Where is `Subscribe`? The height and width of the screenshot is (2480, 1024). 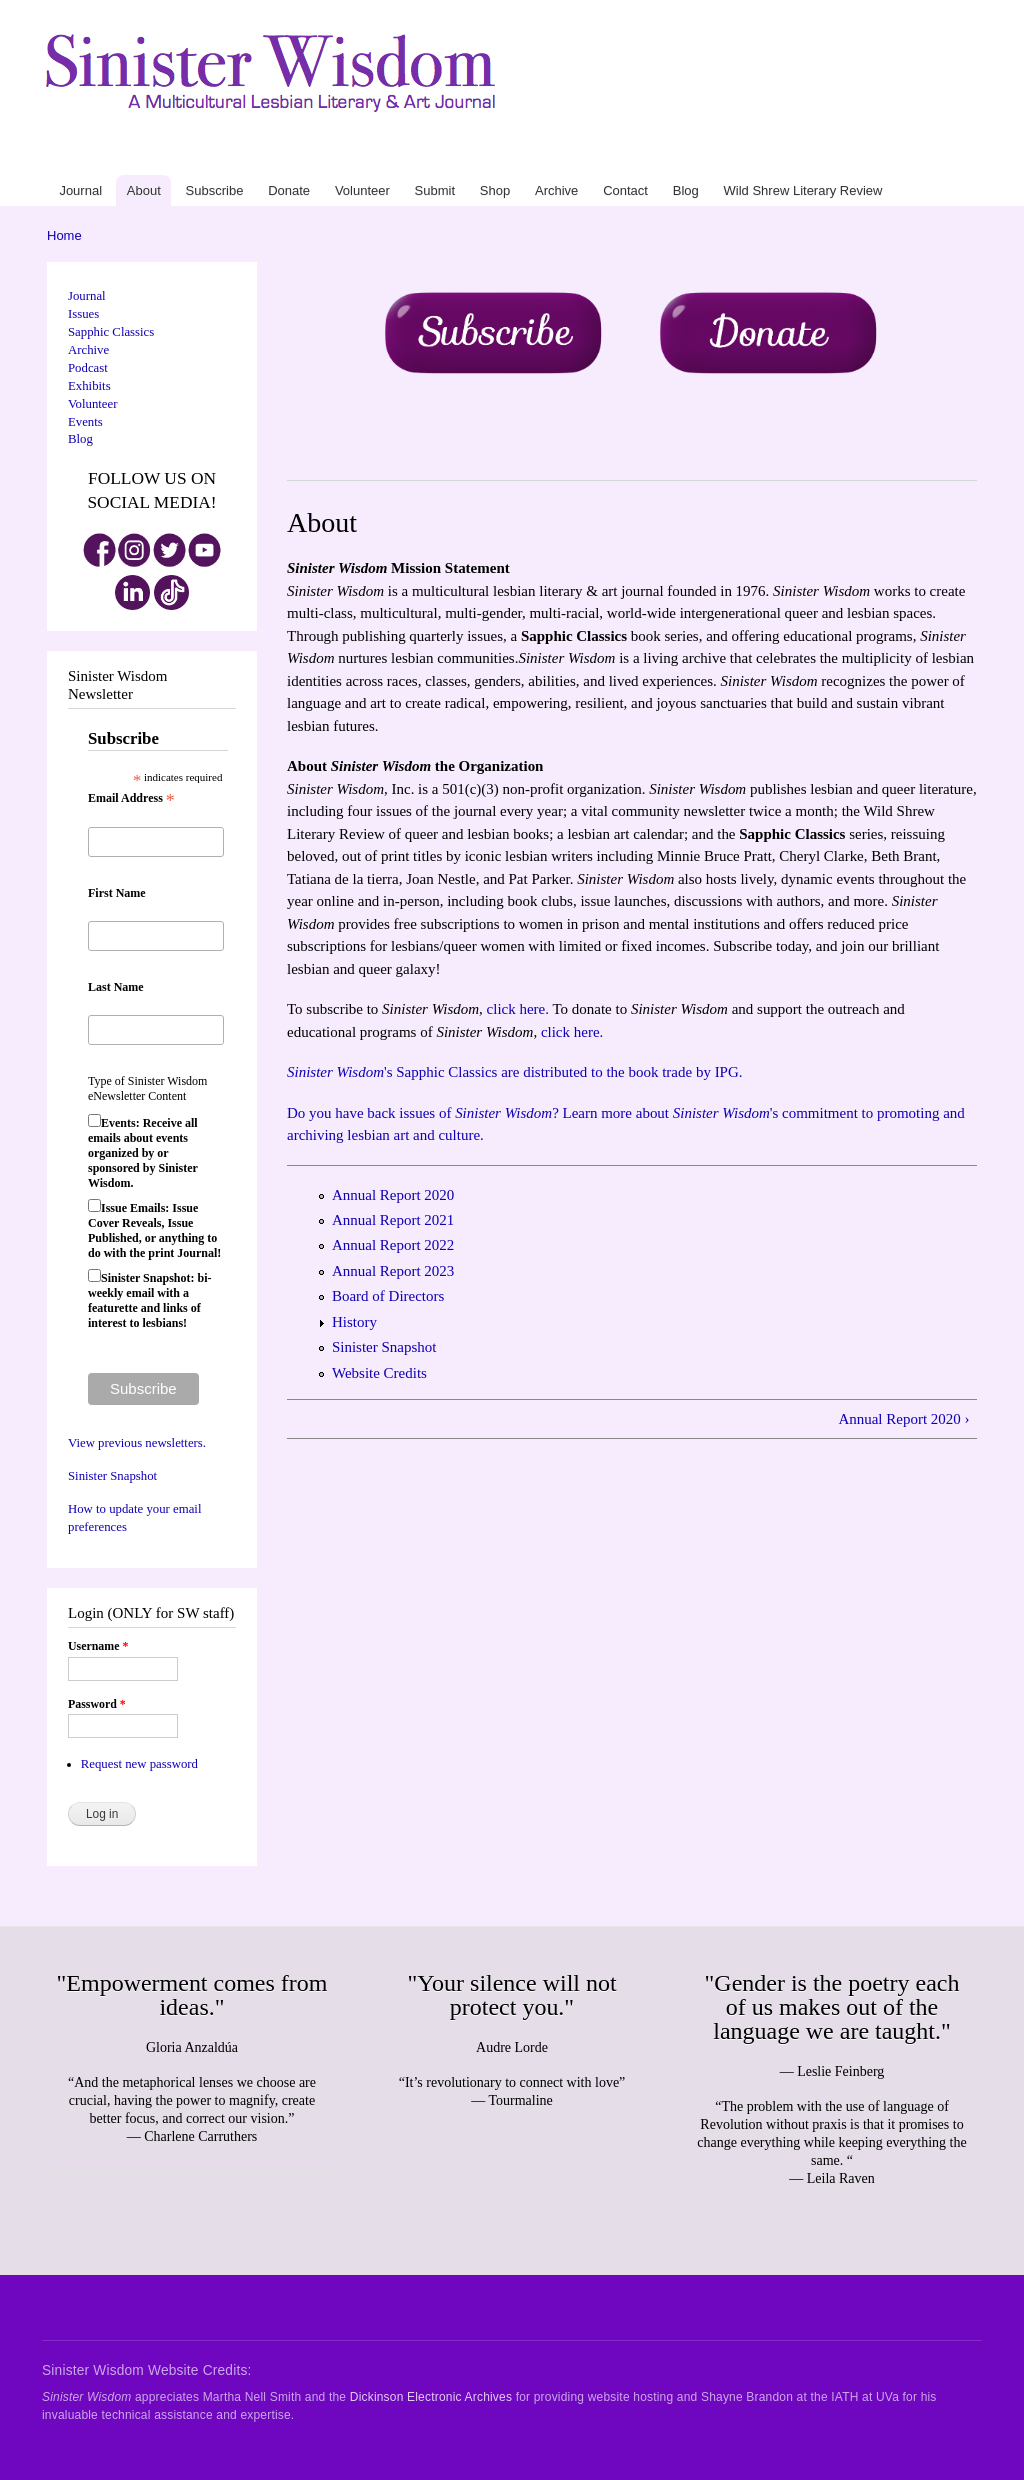
Subscribe is located at coordinates (543, 159).